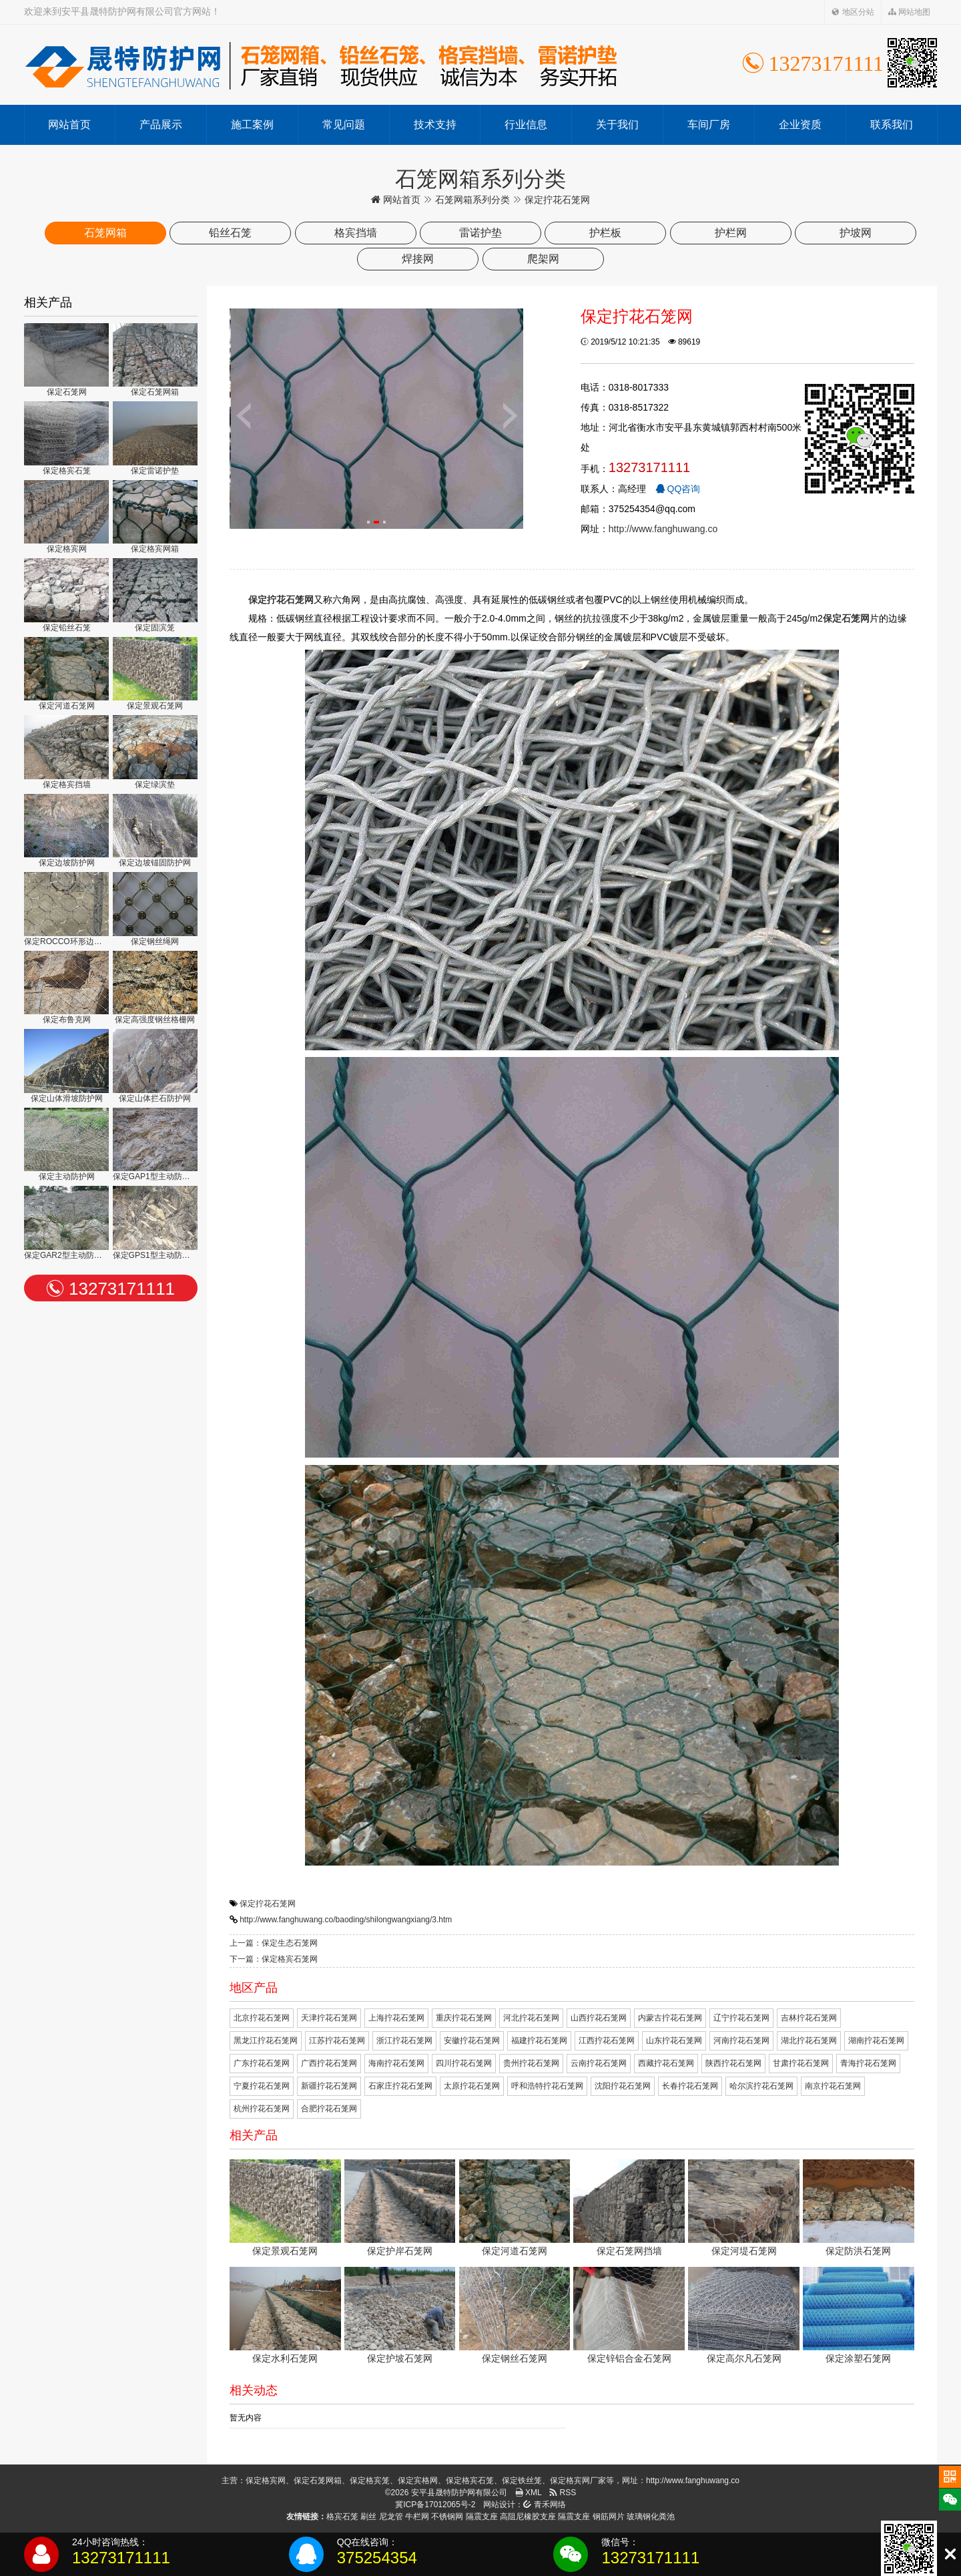 The image size is (961, 2576). I want to click on 网站地图, so click(909, 12).